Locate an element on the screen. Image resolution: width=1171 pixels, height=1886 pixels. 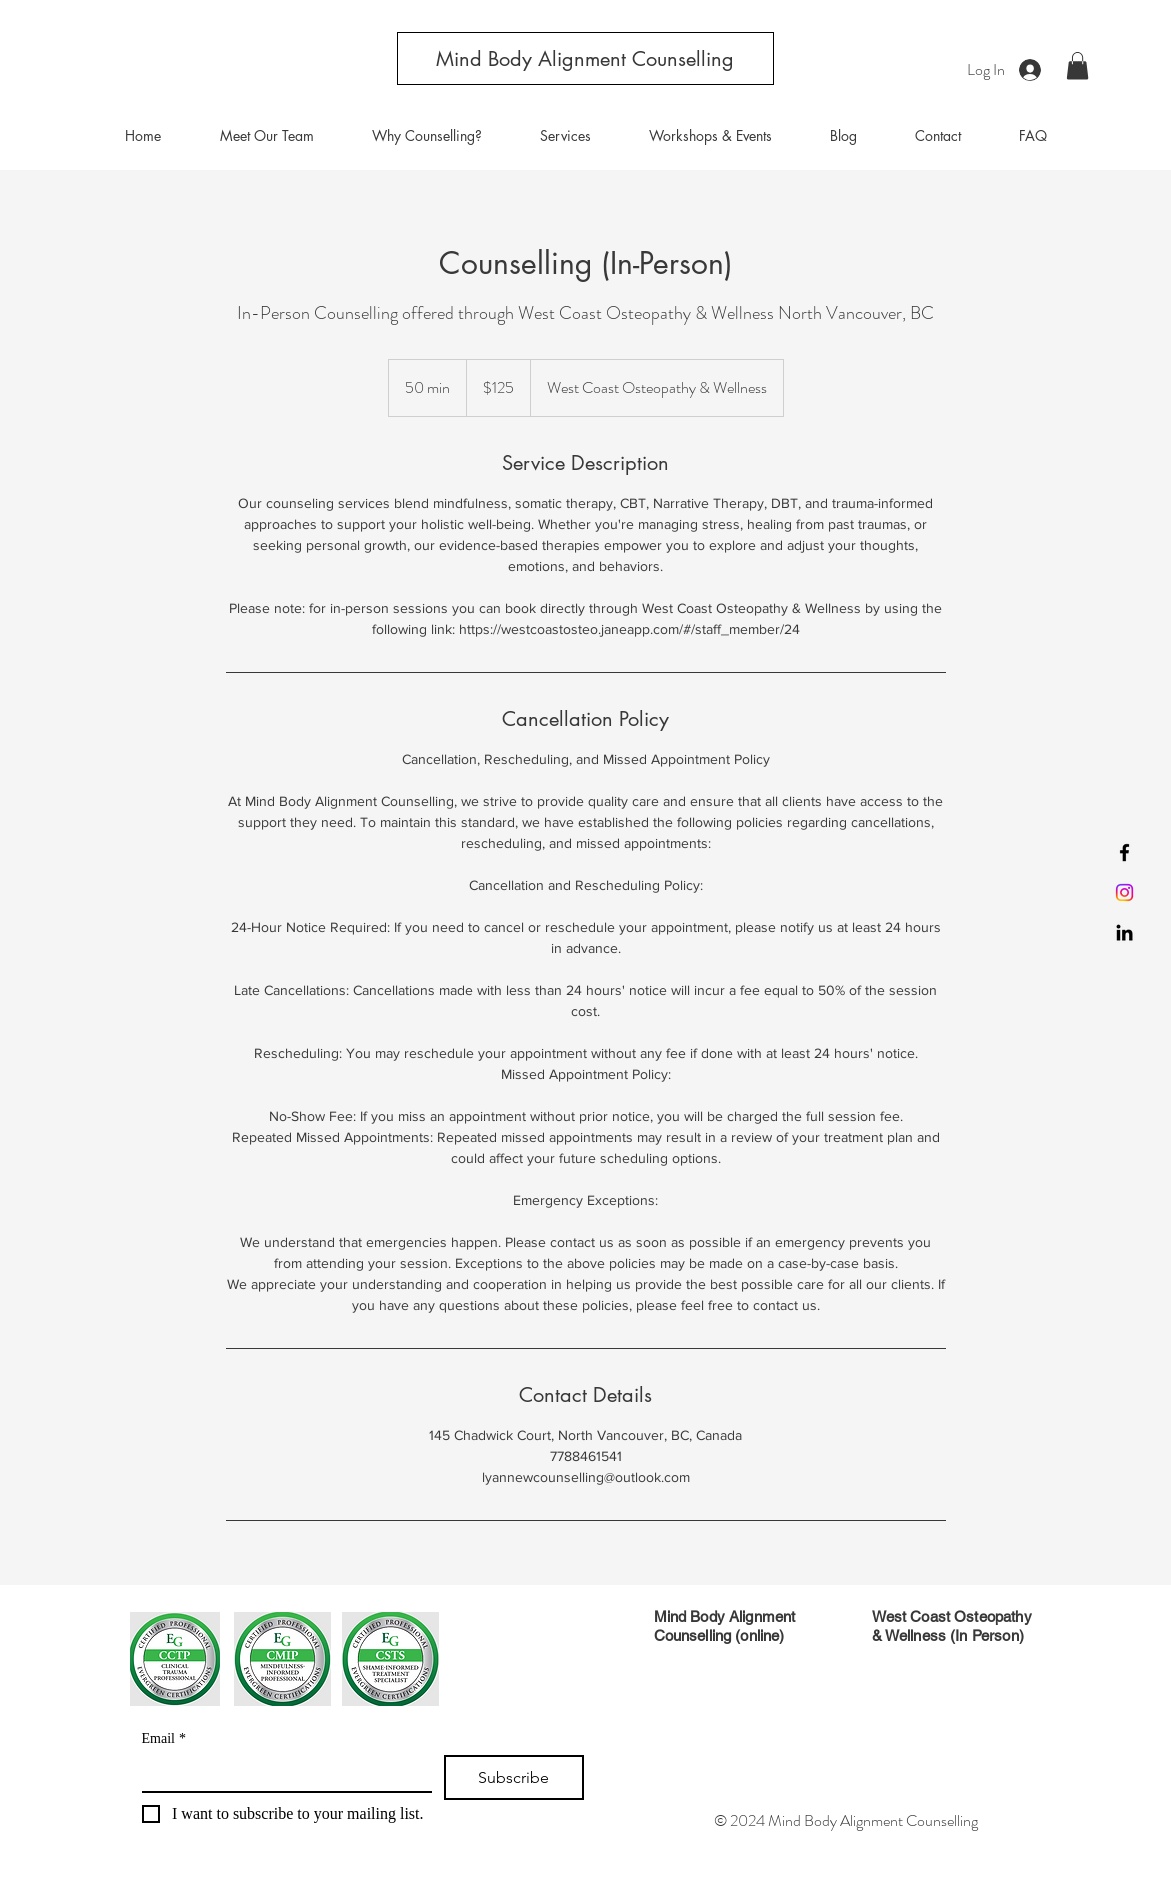
[button] is located at coordinates (1077, 65).